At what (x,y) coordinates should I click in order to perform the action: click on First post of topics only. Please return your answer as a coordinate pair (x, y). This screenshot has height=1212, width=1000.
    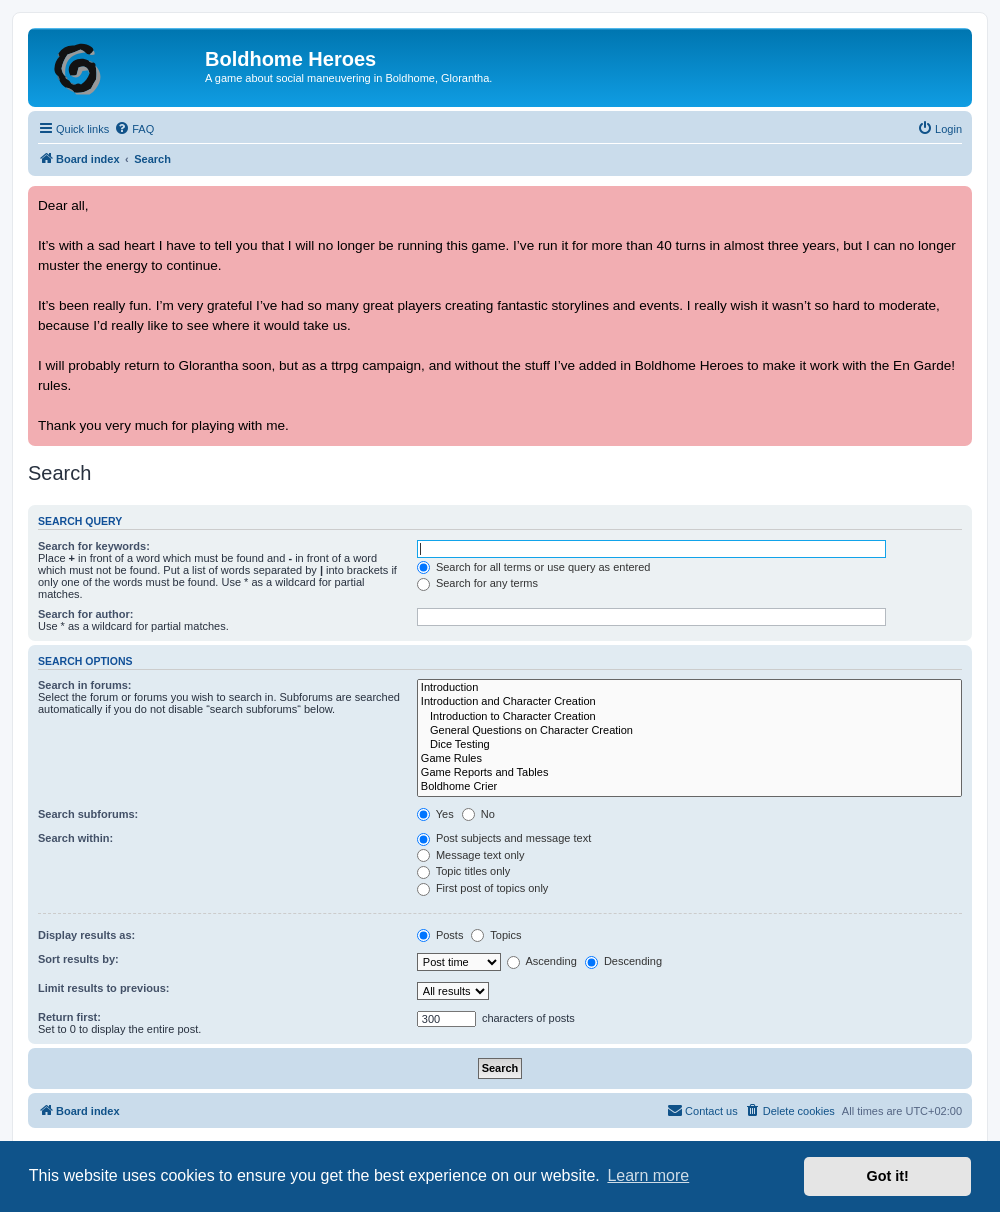
    Looking at the image, I should click on (483, 888).